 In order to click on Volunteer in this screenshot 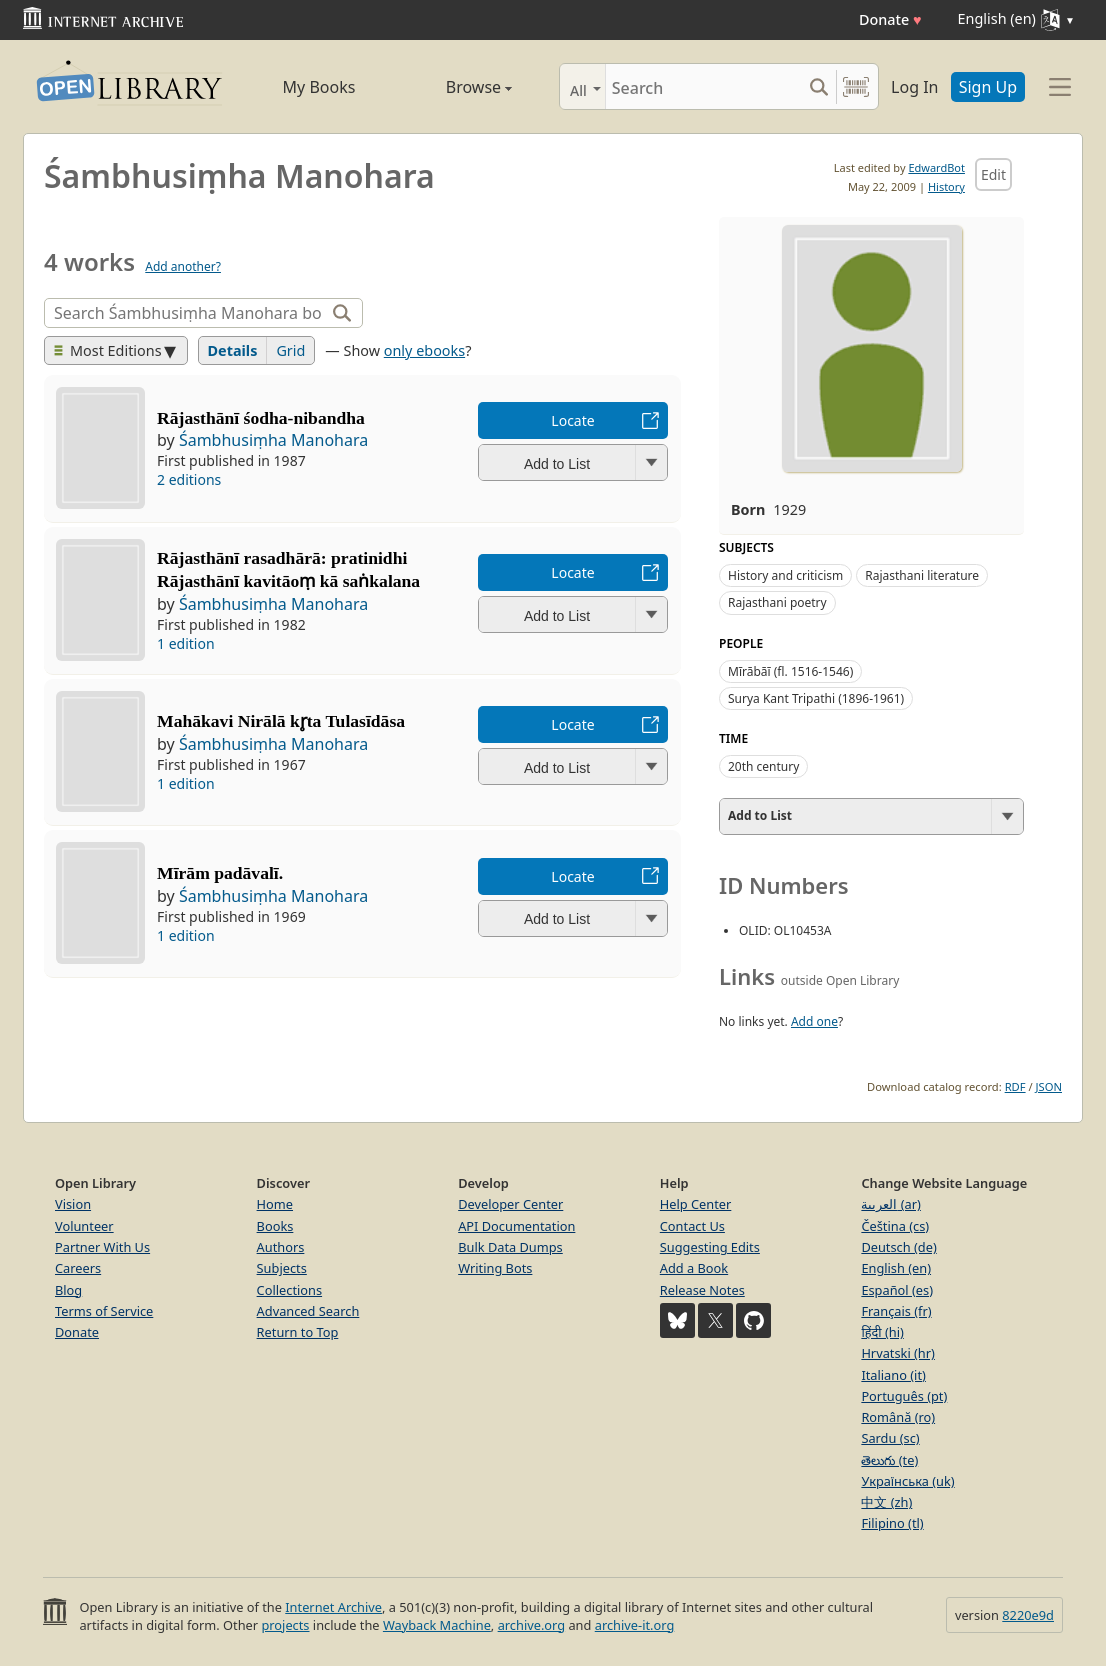, I will do `click(84, 1226)`.